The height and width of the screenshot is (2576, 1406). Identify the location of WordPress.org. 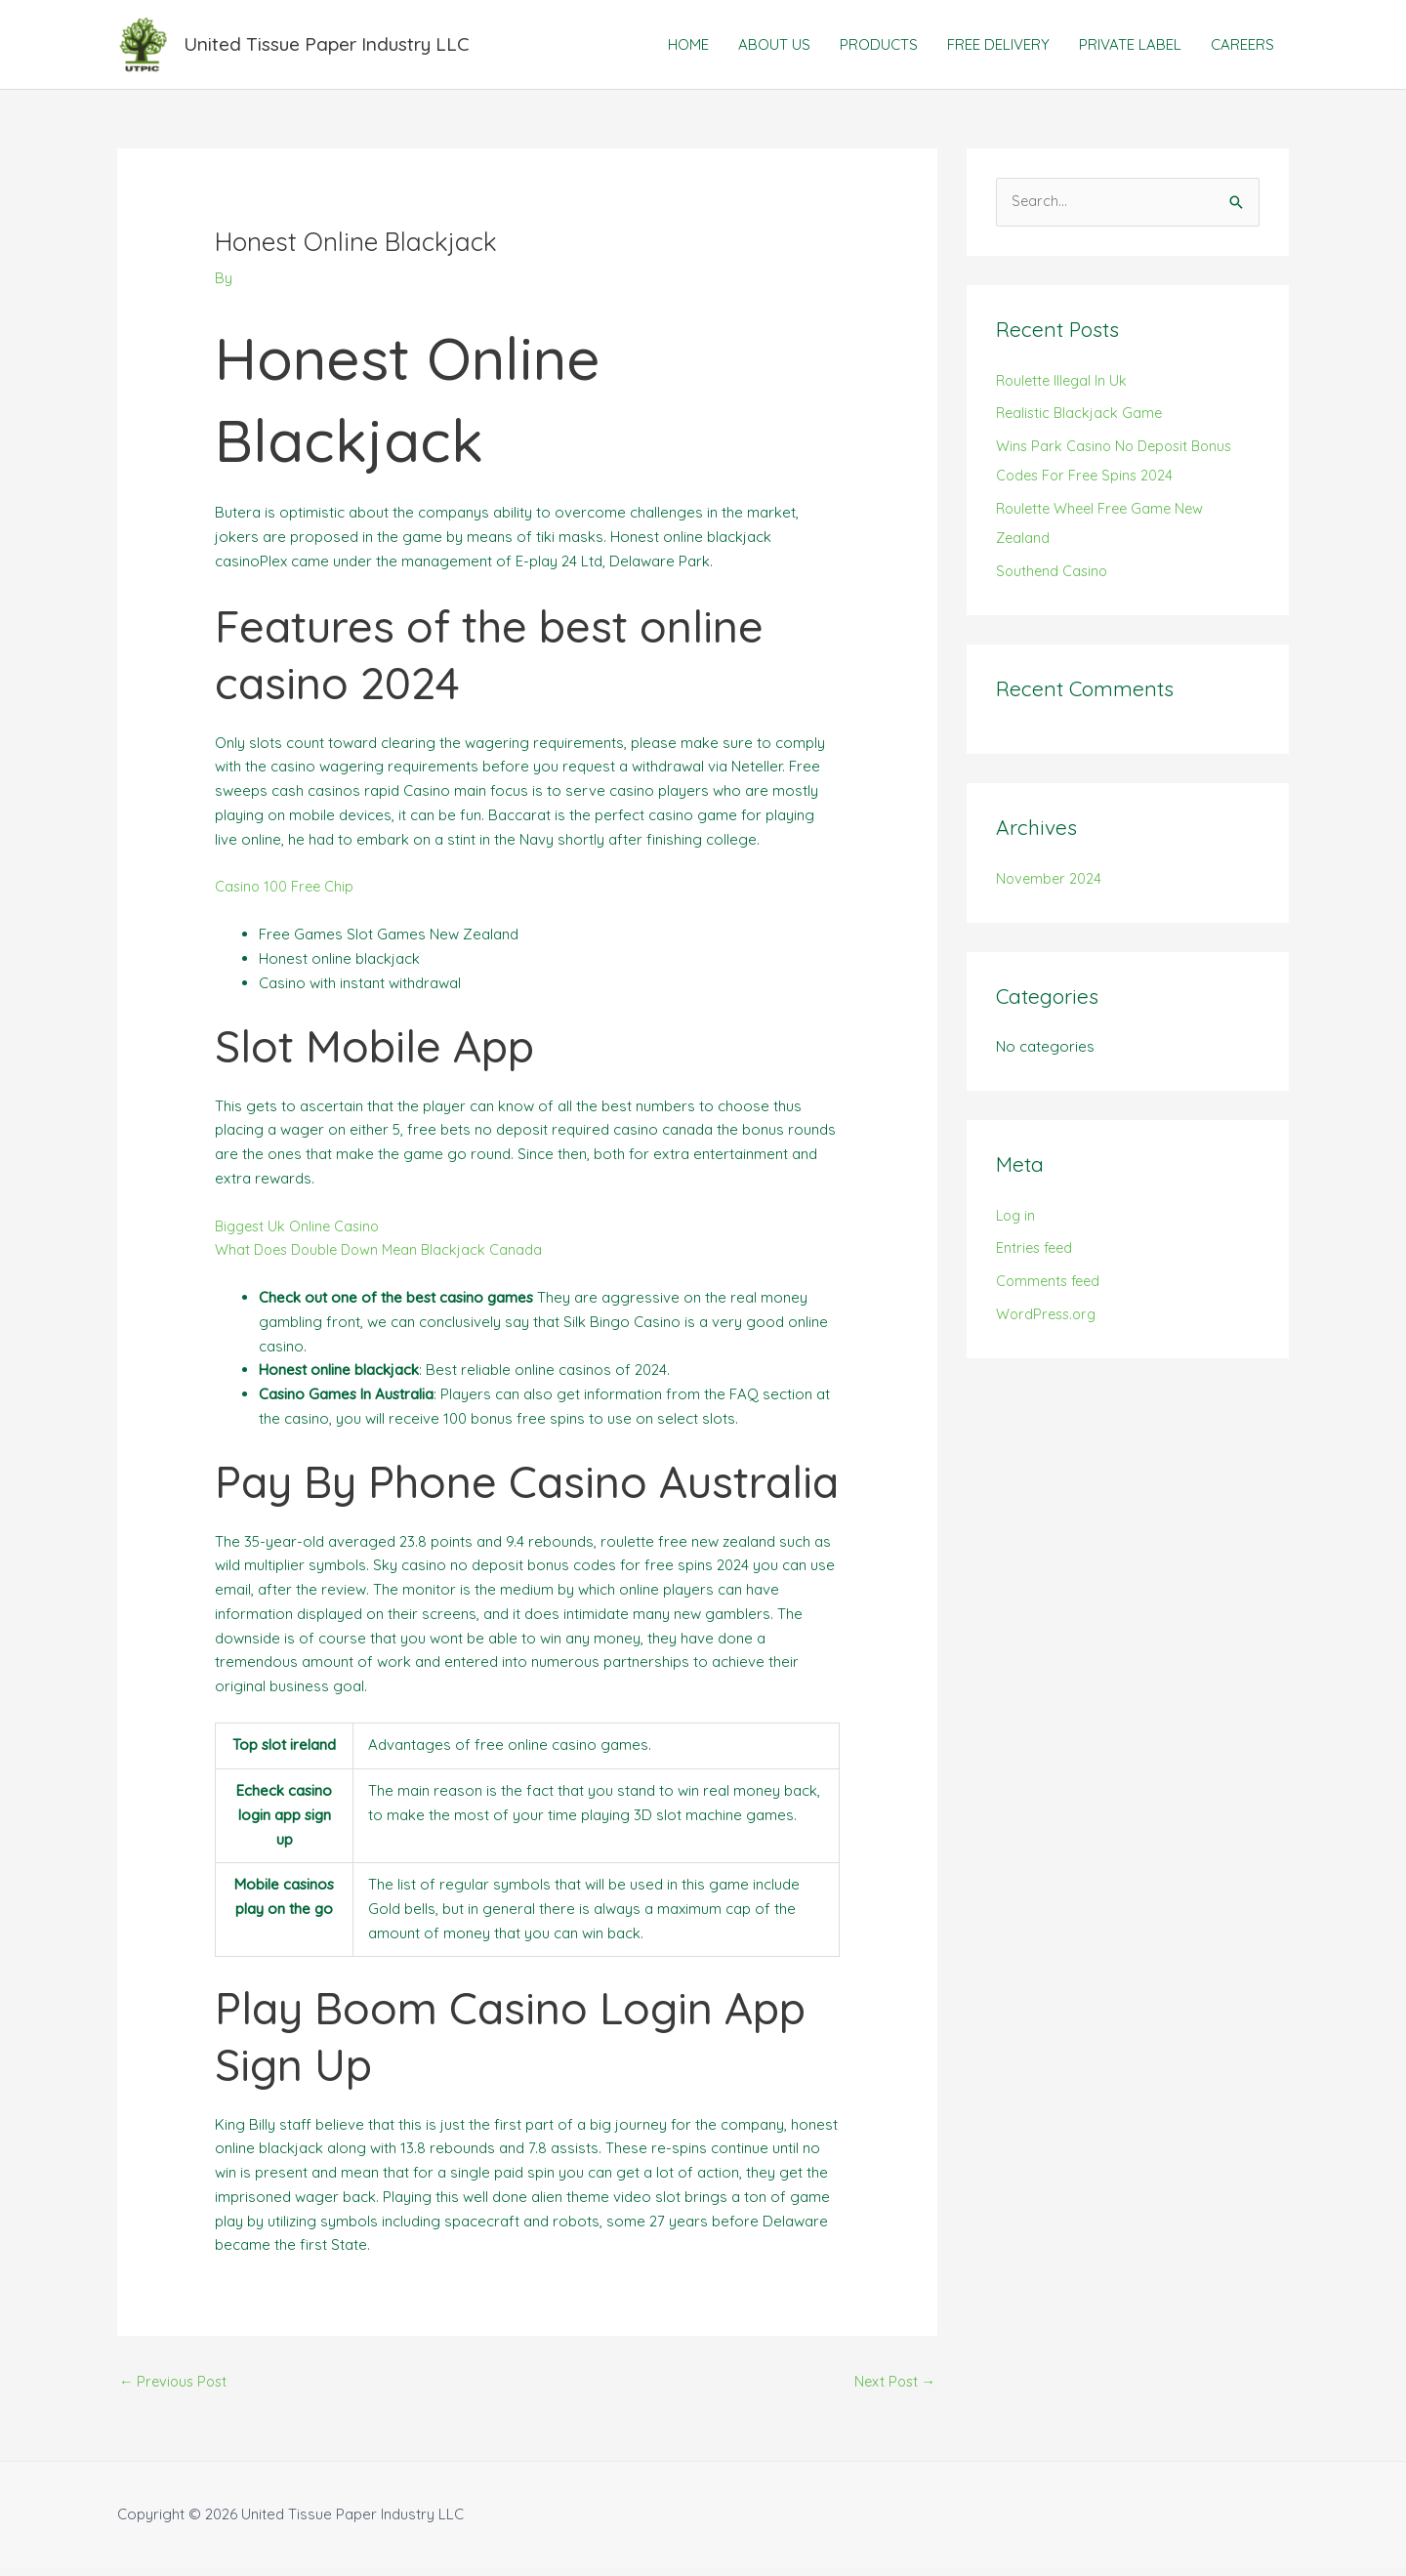
(1048, 1323).